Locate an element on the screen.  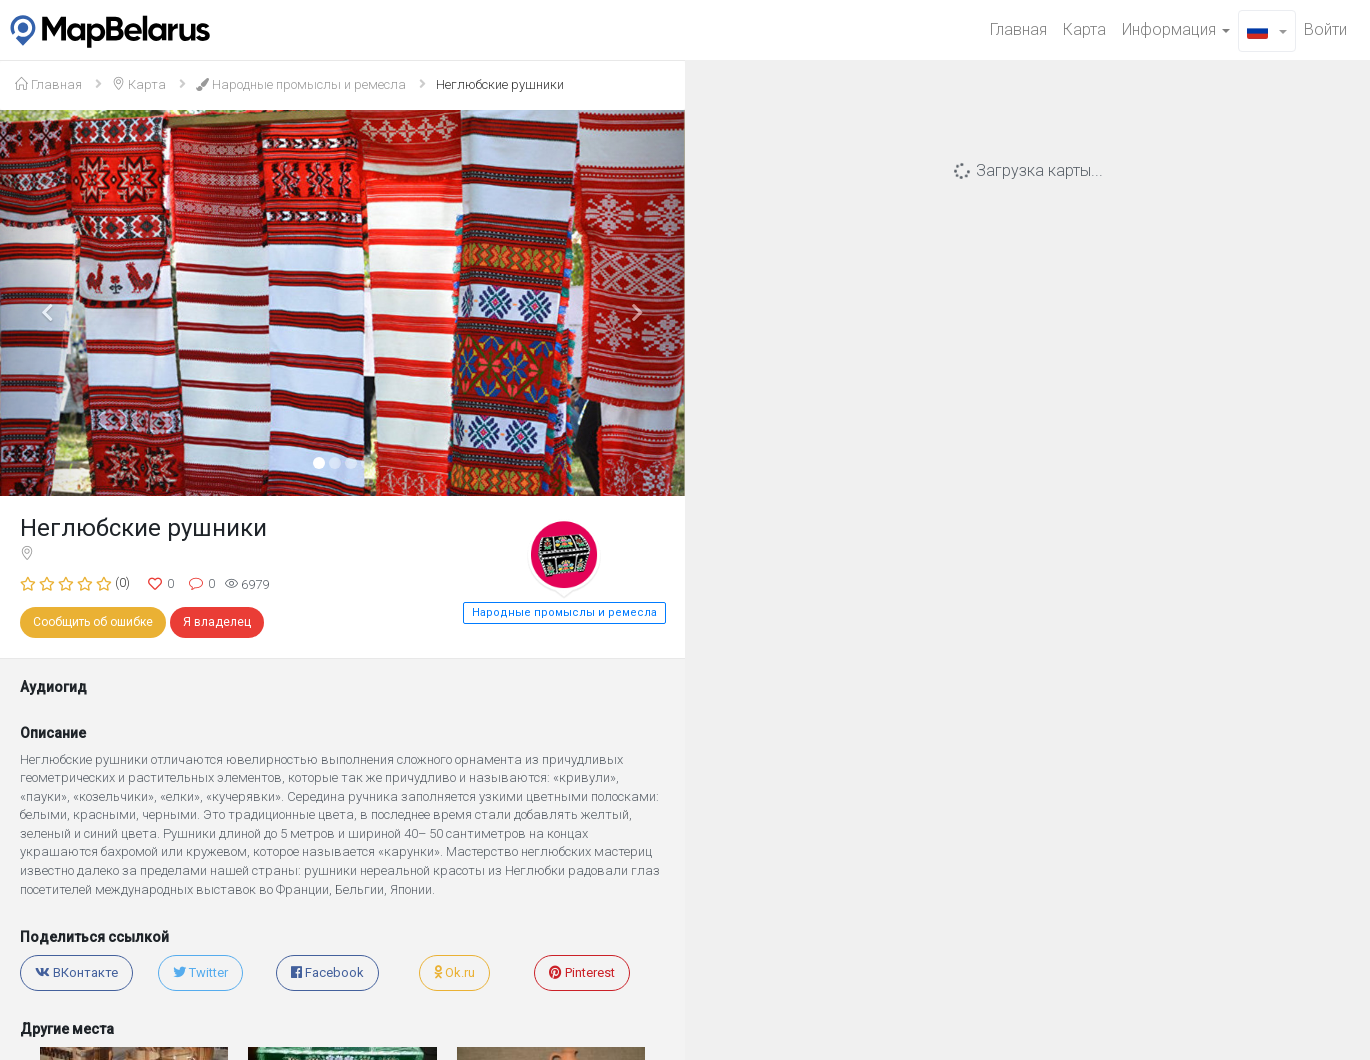
Facebook is located at coordinates (327, 972).